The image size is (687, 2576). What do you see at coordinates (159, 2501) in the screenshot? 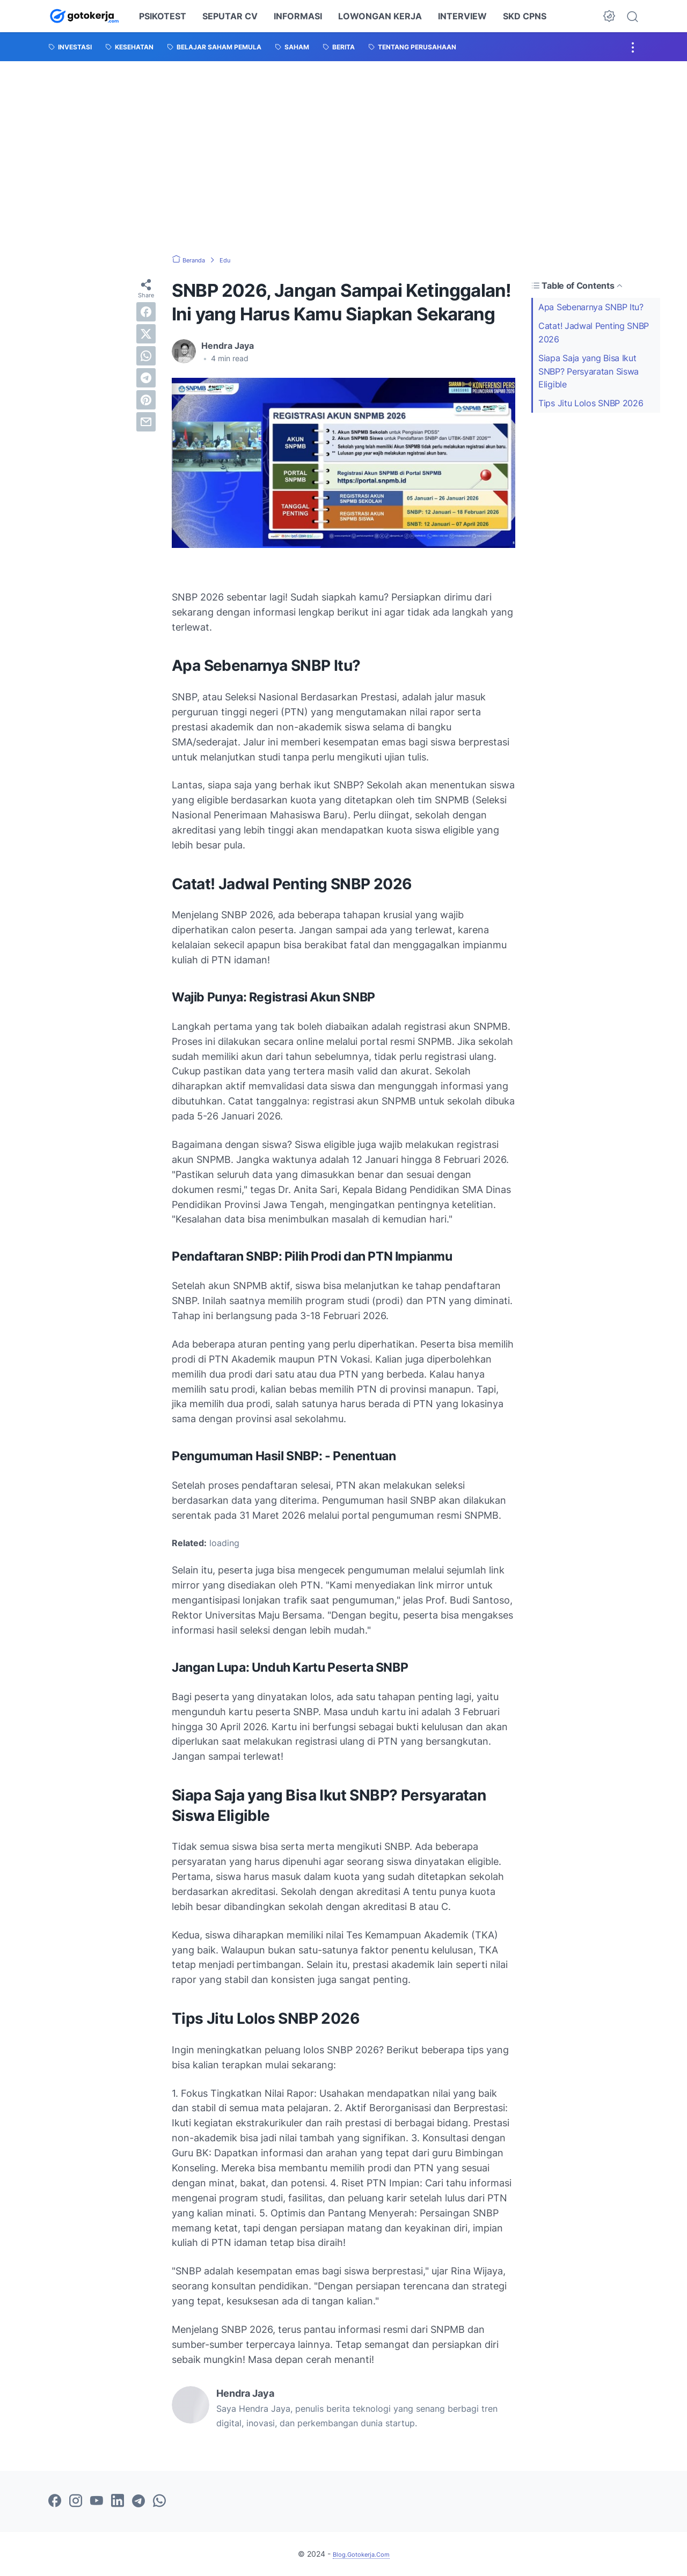
I see `[whatsapp-icon]` at bounding box center [159, 2501].